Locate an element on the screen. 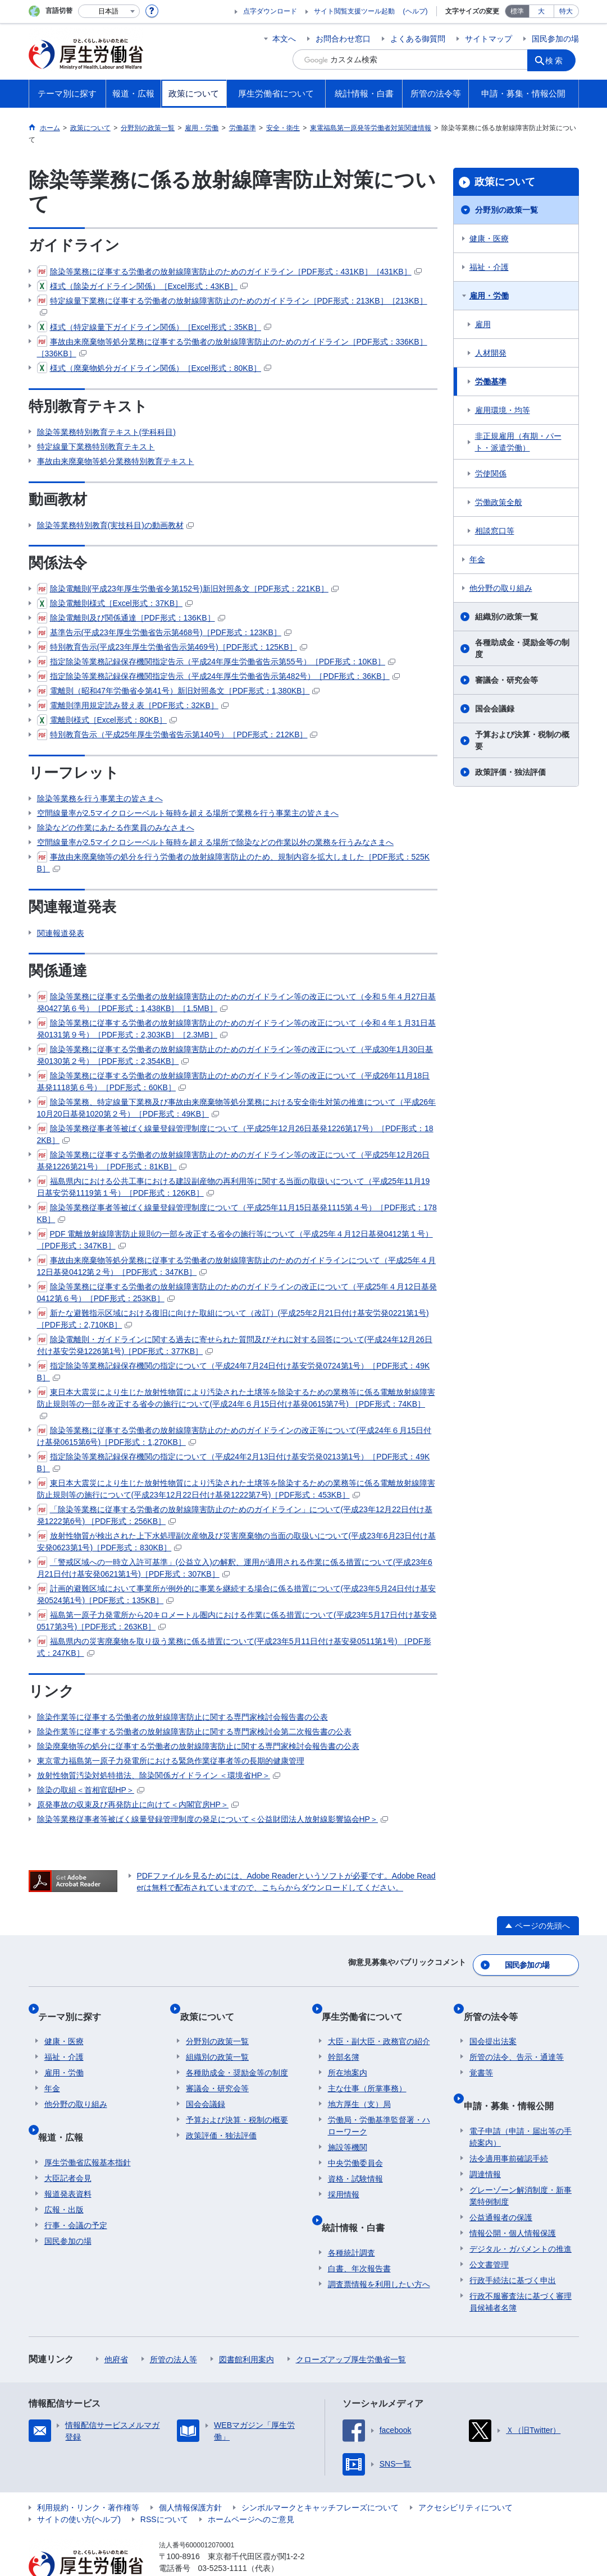 The image size is (607, 2576). 施設等機関 is located at coordinates (347, 2129).